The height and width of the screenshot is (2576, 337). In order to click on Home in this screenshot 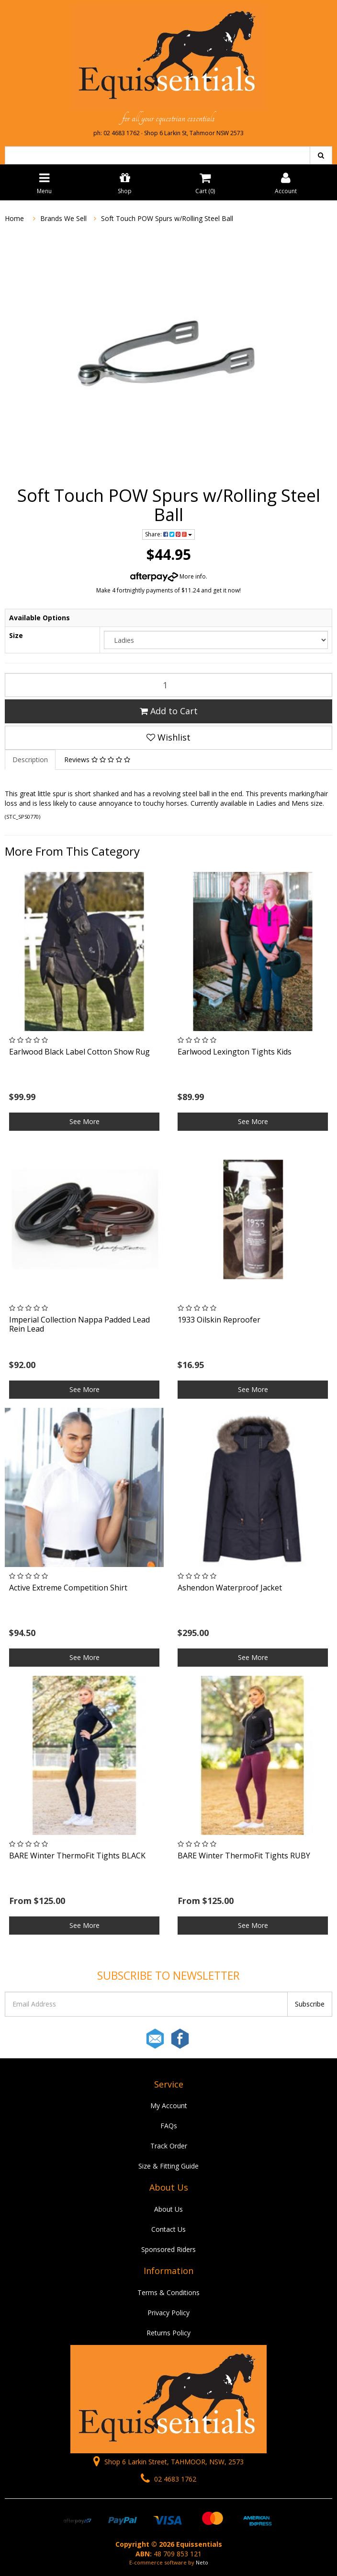, I will do `click(14, 218)`.